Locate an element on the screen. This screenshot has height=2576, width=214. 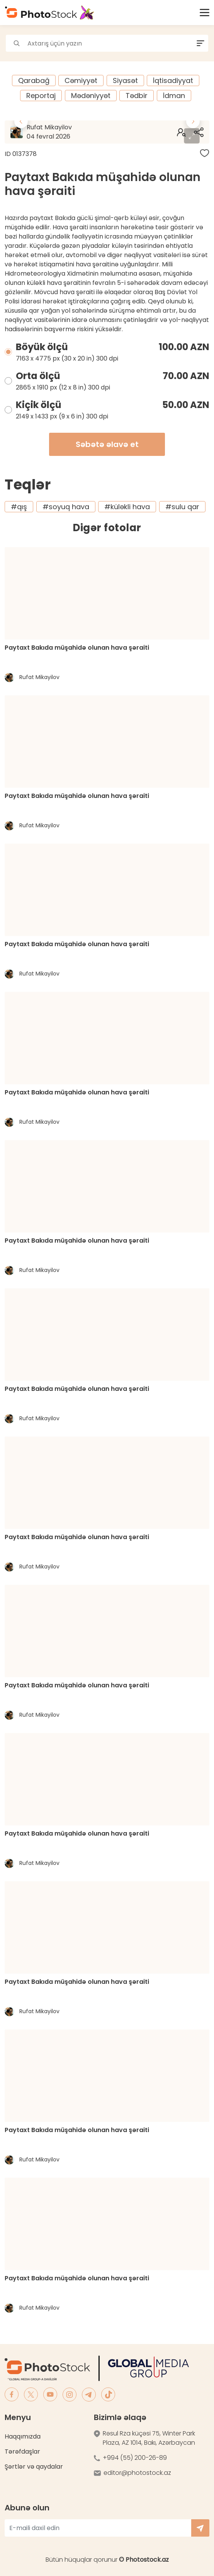
Reportaj is located at coordinates (41, 95).